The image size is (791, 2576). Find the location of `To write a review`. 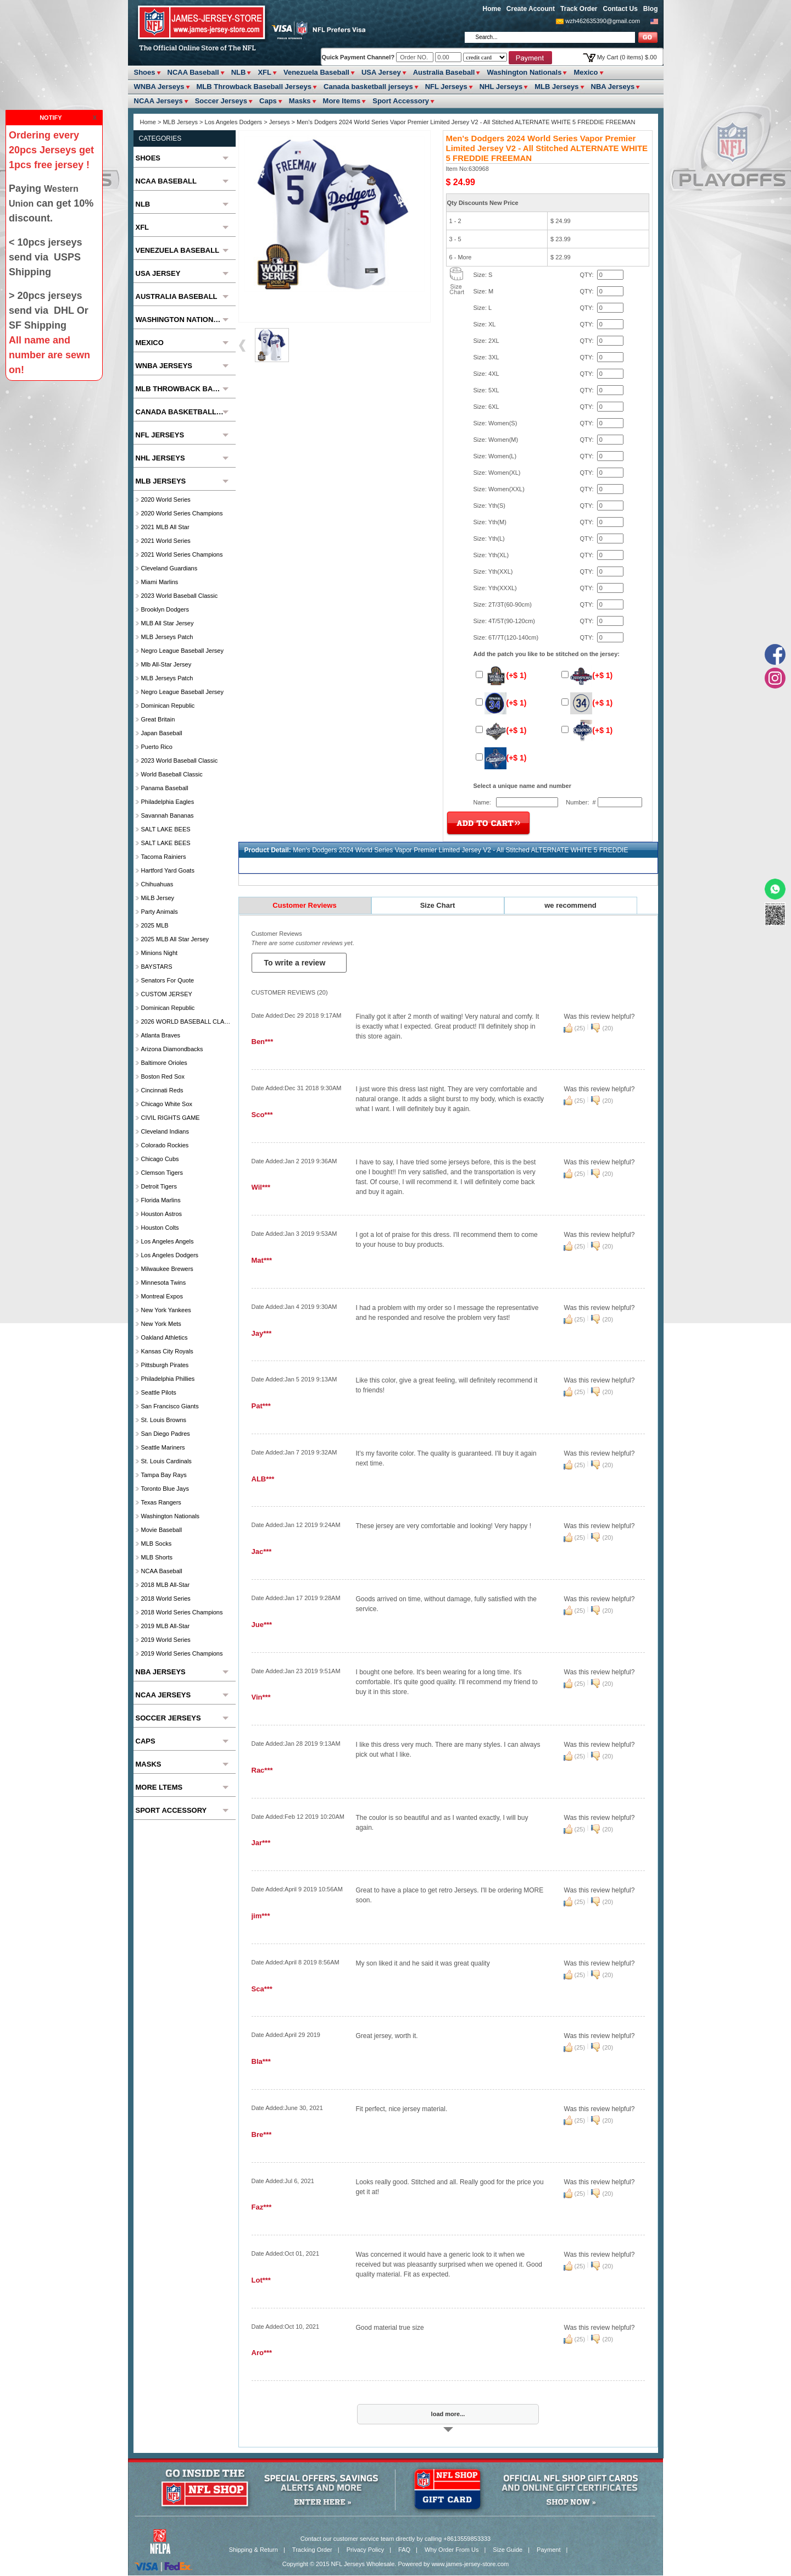

To write a review is located at coordinates (296, 962).